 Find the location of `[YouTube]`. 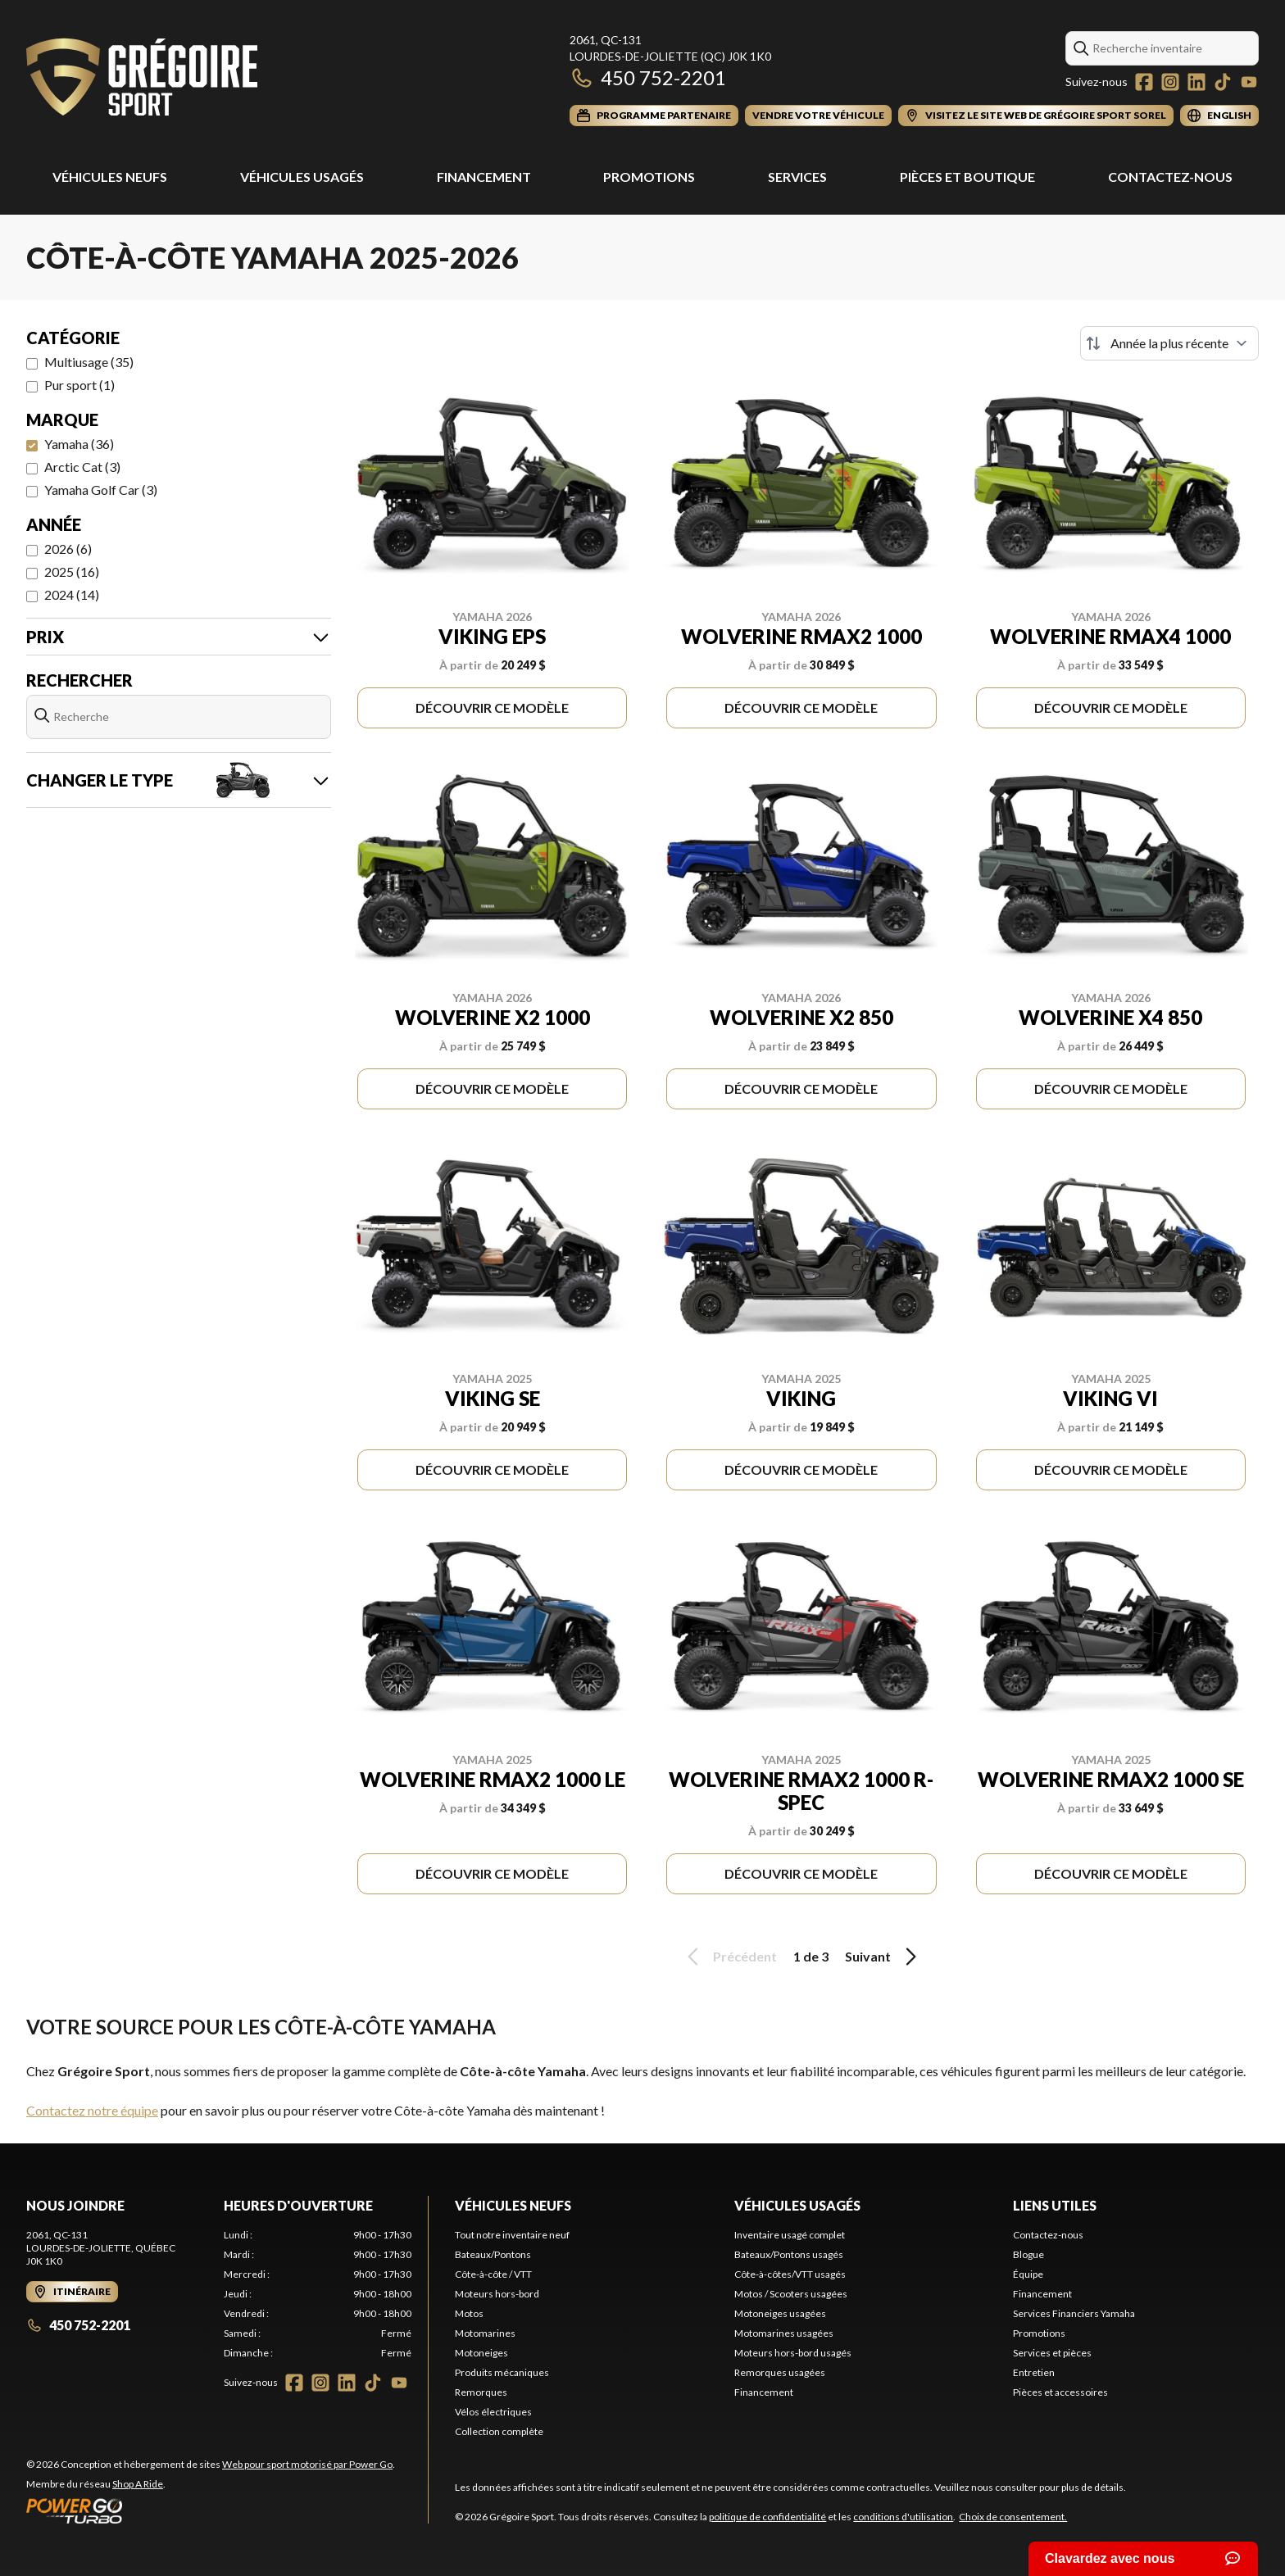

[YouTube] is located at coordinates (1249, 82).